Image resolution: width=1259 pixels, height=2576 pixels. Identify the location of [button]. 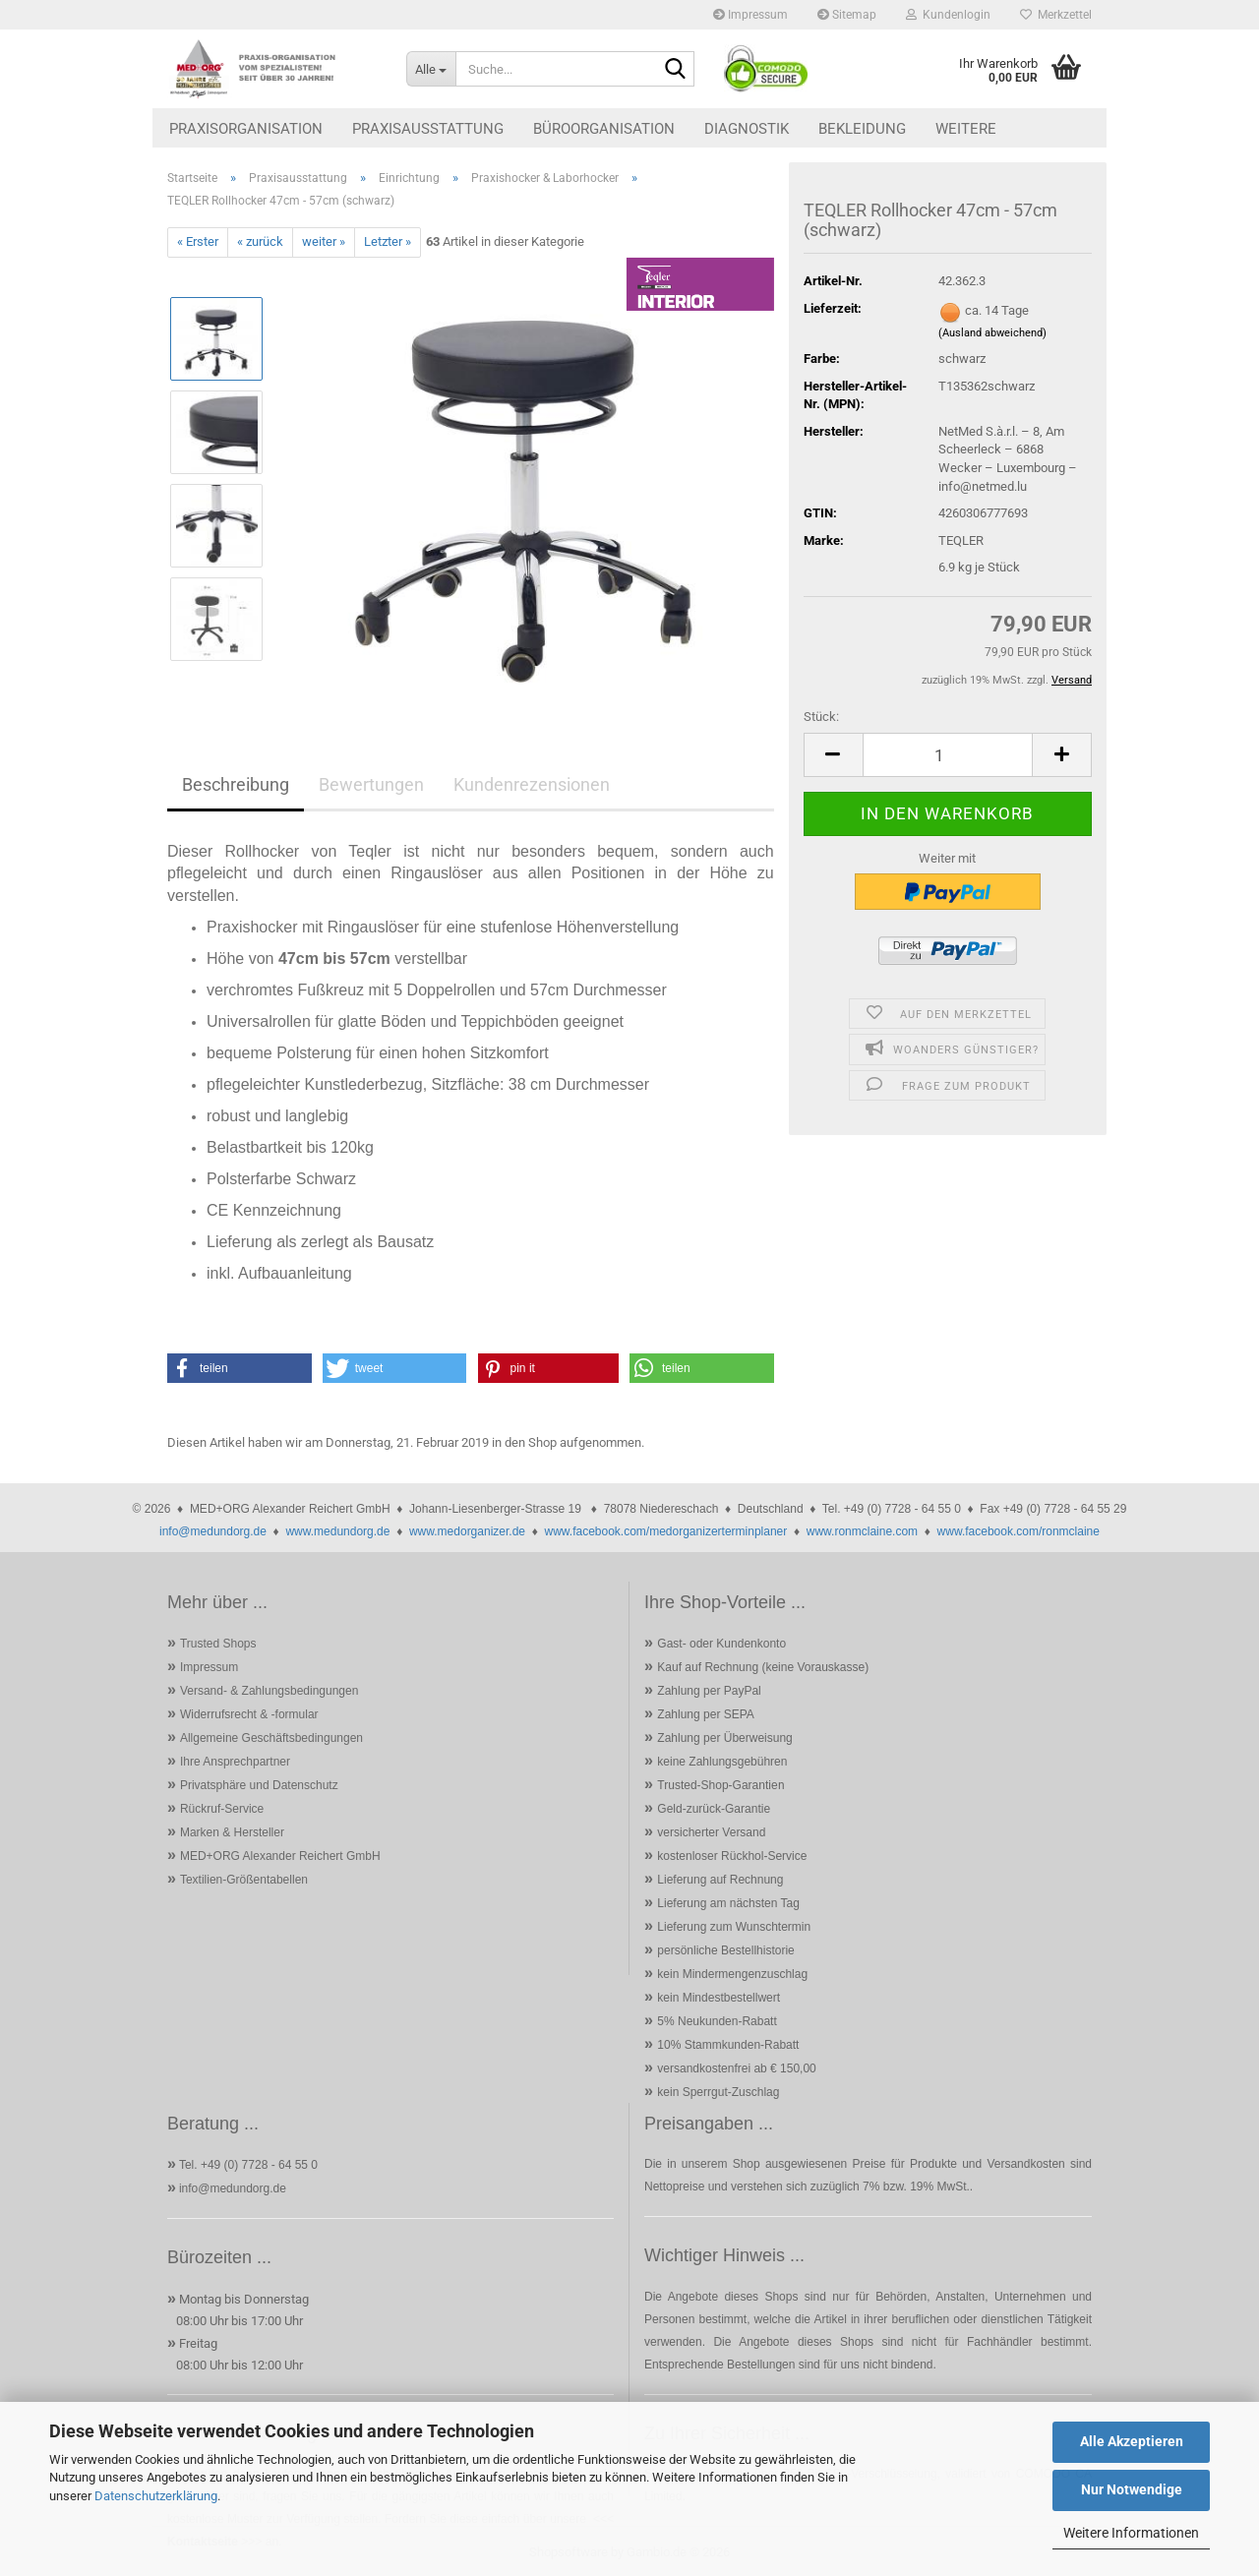
(833, 755).